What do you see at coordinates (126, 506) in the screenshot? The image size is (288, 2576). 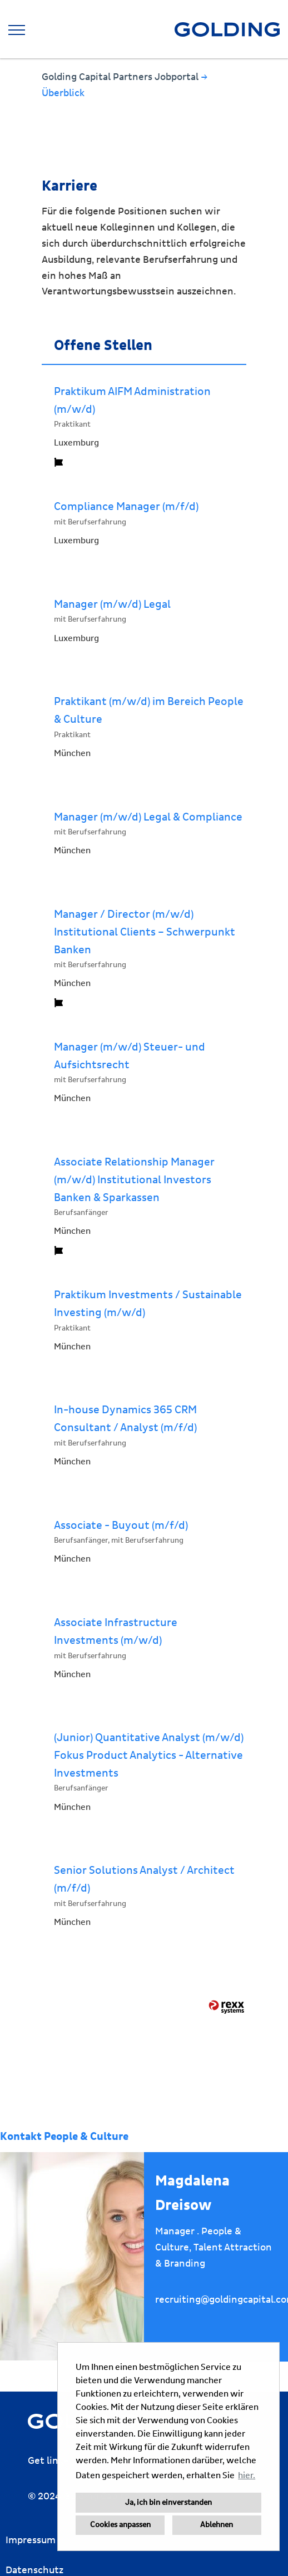 I see `Compliance Manager (m/f/d)` at bounding box center [126, 506].